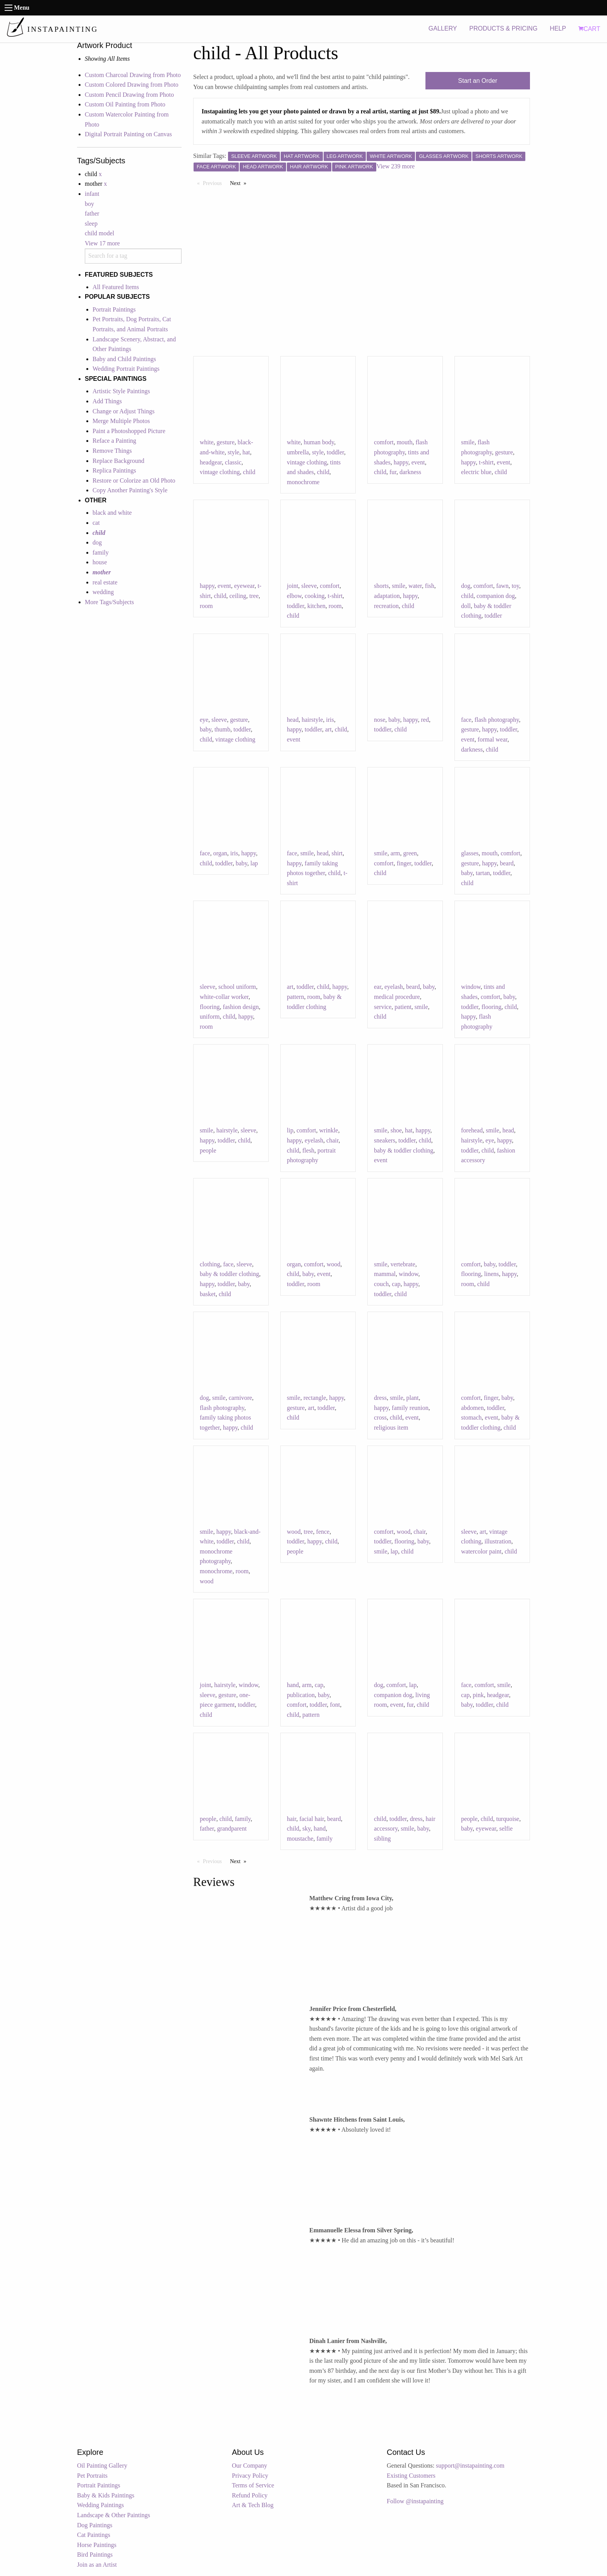 Image resolution: width=607 pixels, height=2576 pixels. What do you see at coordinates (133, 256) in the screenshot?
I see `[combobox]` at bounding box center [133, 256].